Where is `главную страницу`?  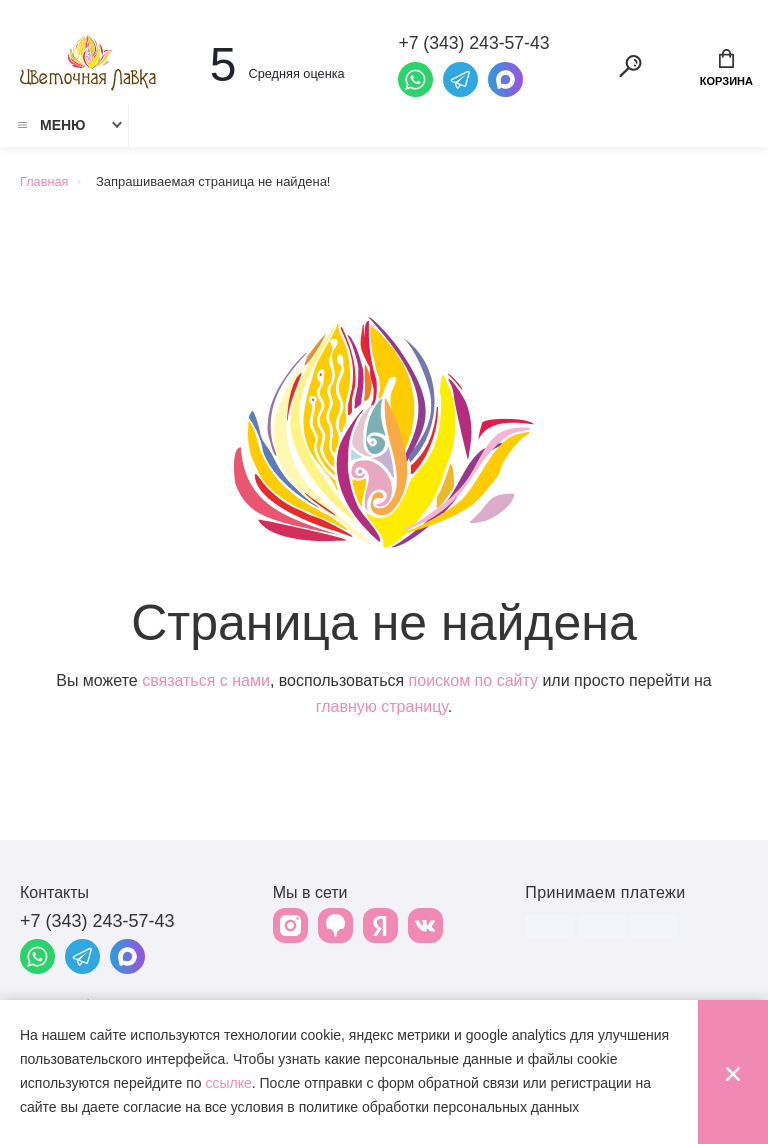 главную страницу is located at coordinates (382, 708).